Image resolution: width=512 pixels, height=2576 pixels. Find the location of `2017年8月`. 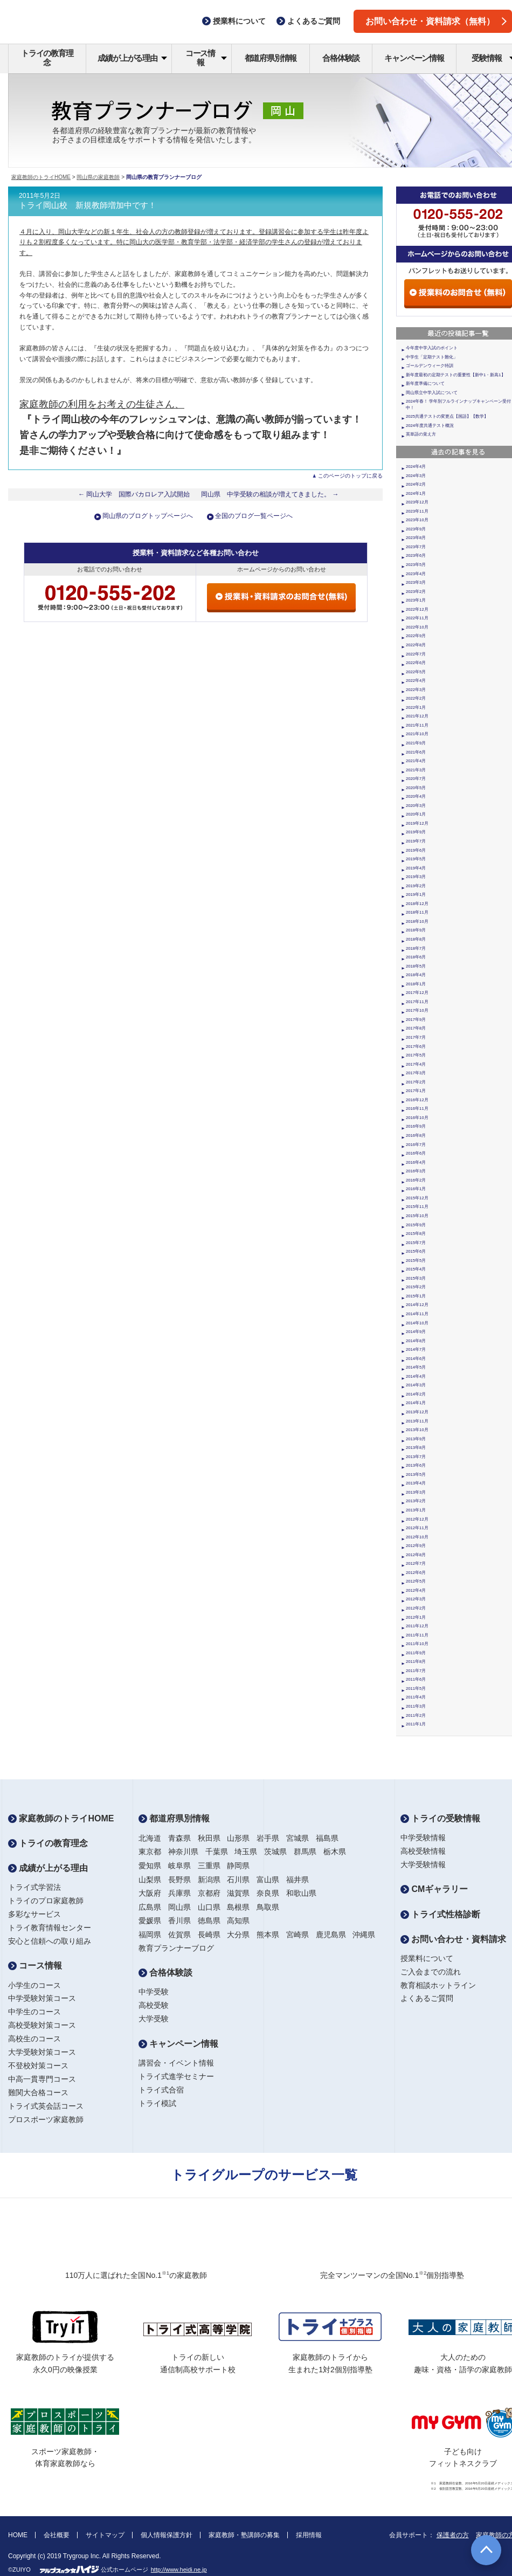

2017年8月 is located at coordinates (416, 1028).